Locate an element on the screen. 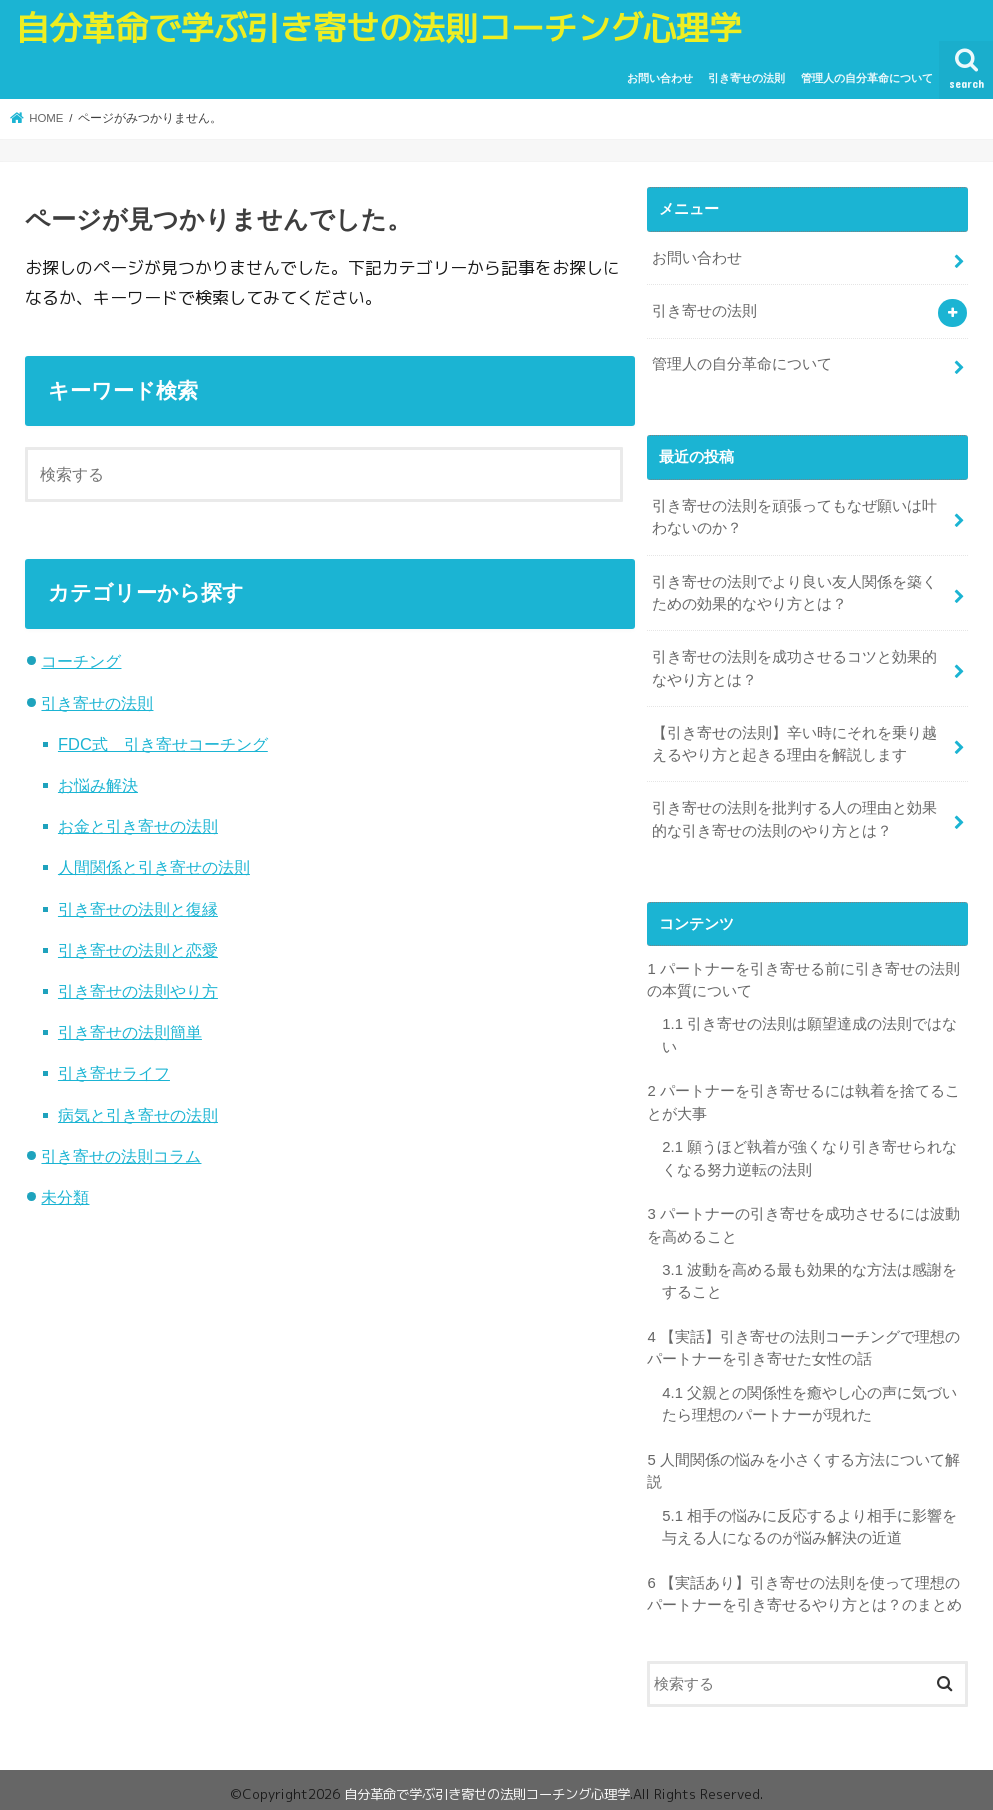 The image size is (993, 1810). お問い合わせ is located at coordinates (660, 78).